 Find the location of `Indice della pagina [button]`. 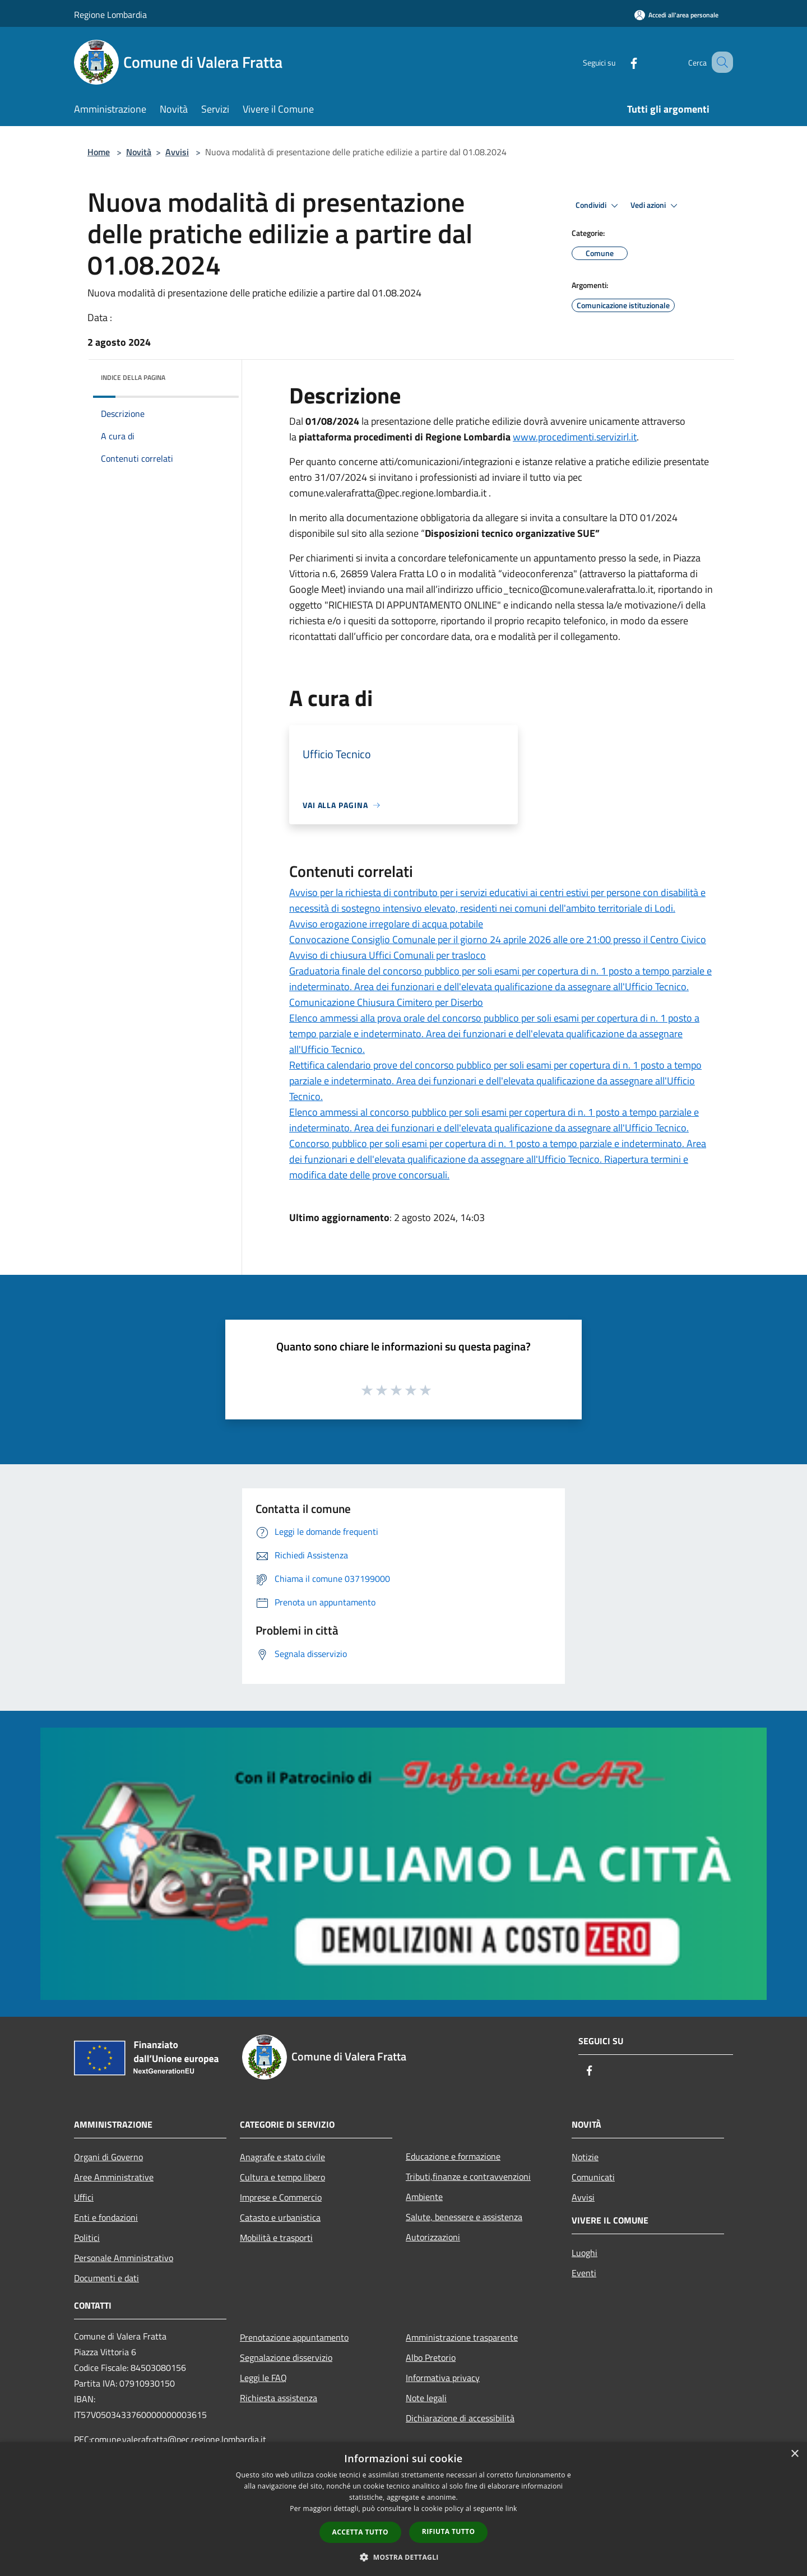

Indice della pagina [button] is located at coordinates (133, 377).